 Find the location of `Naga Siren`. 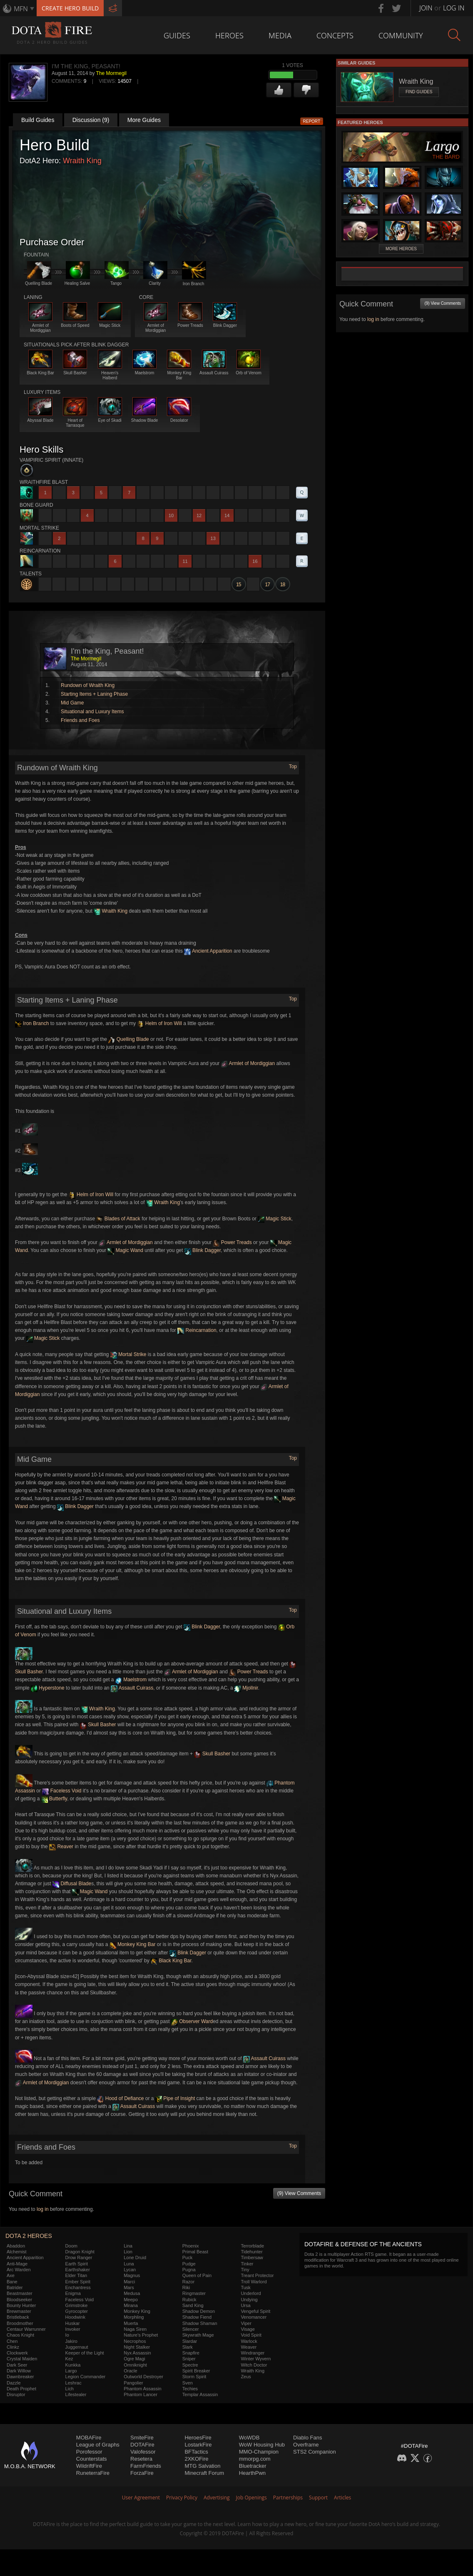

Naga Siren is located at coordinates (135, 2329).